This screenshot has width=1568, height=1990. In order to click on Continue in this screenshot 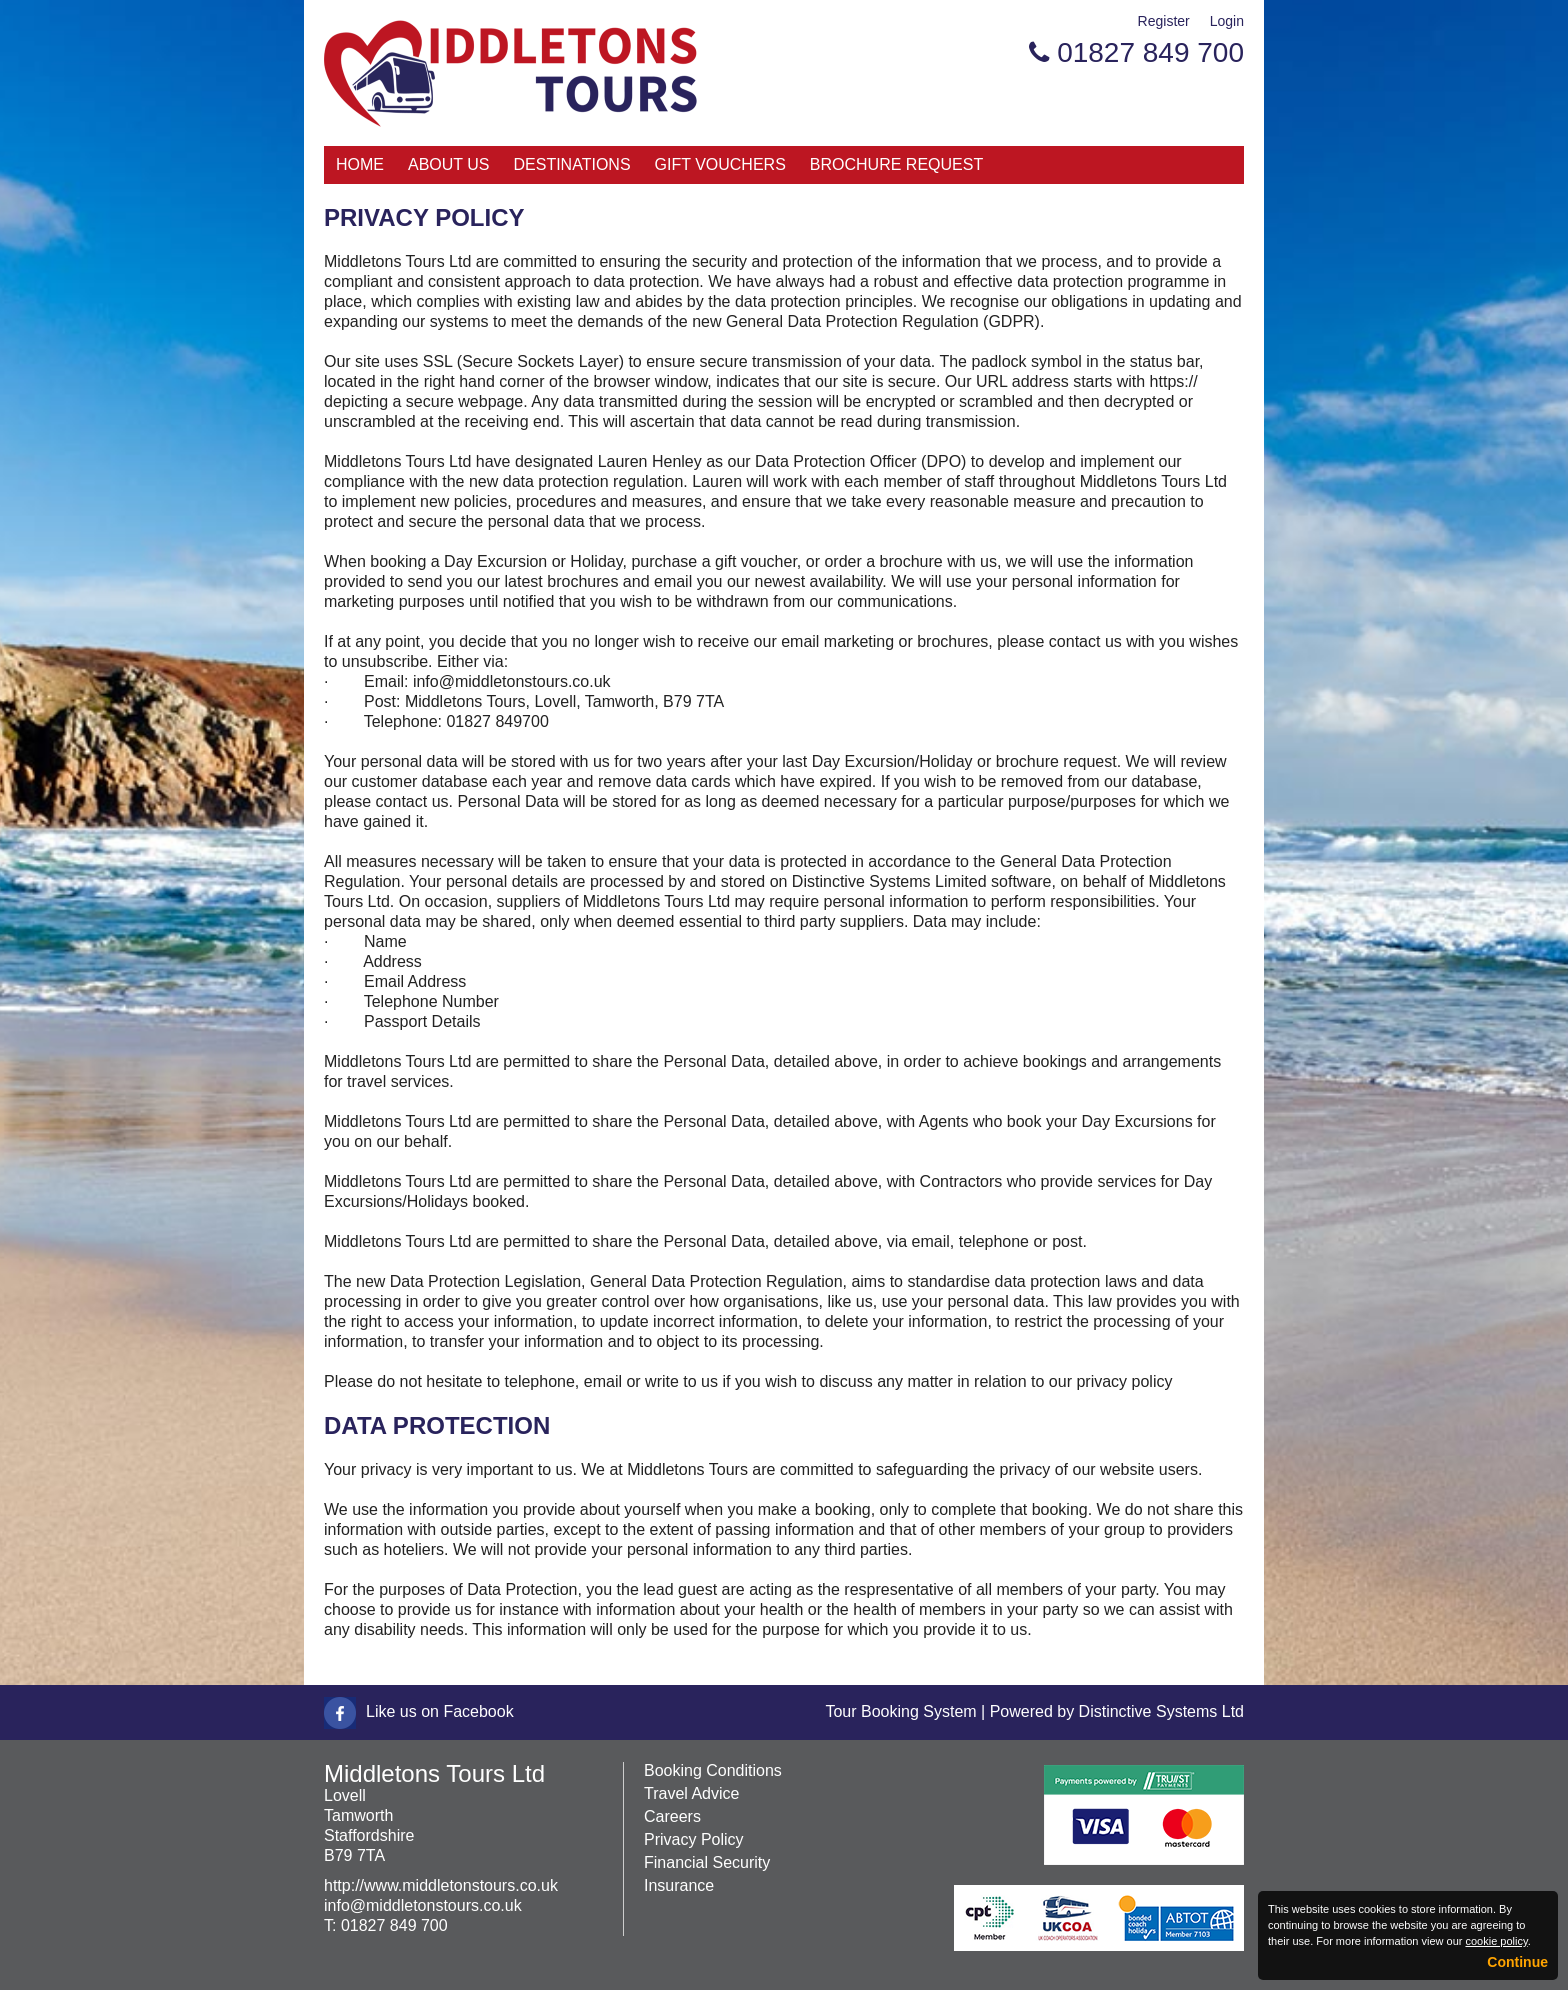, I will do `click(1517, 1962)`.